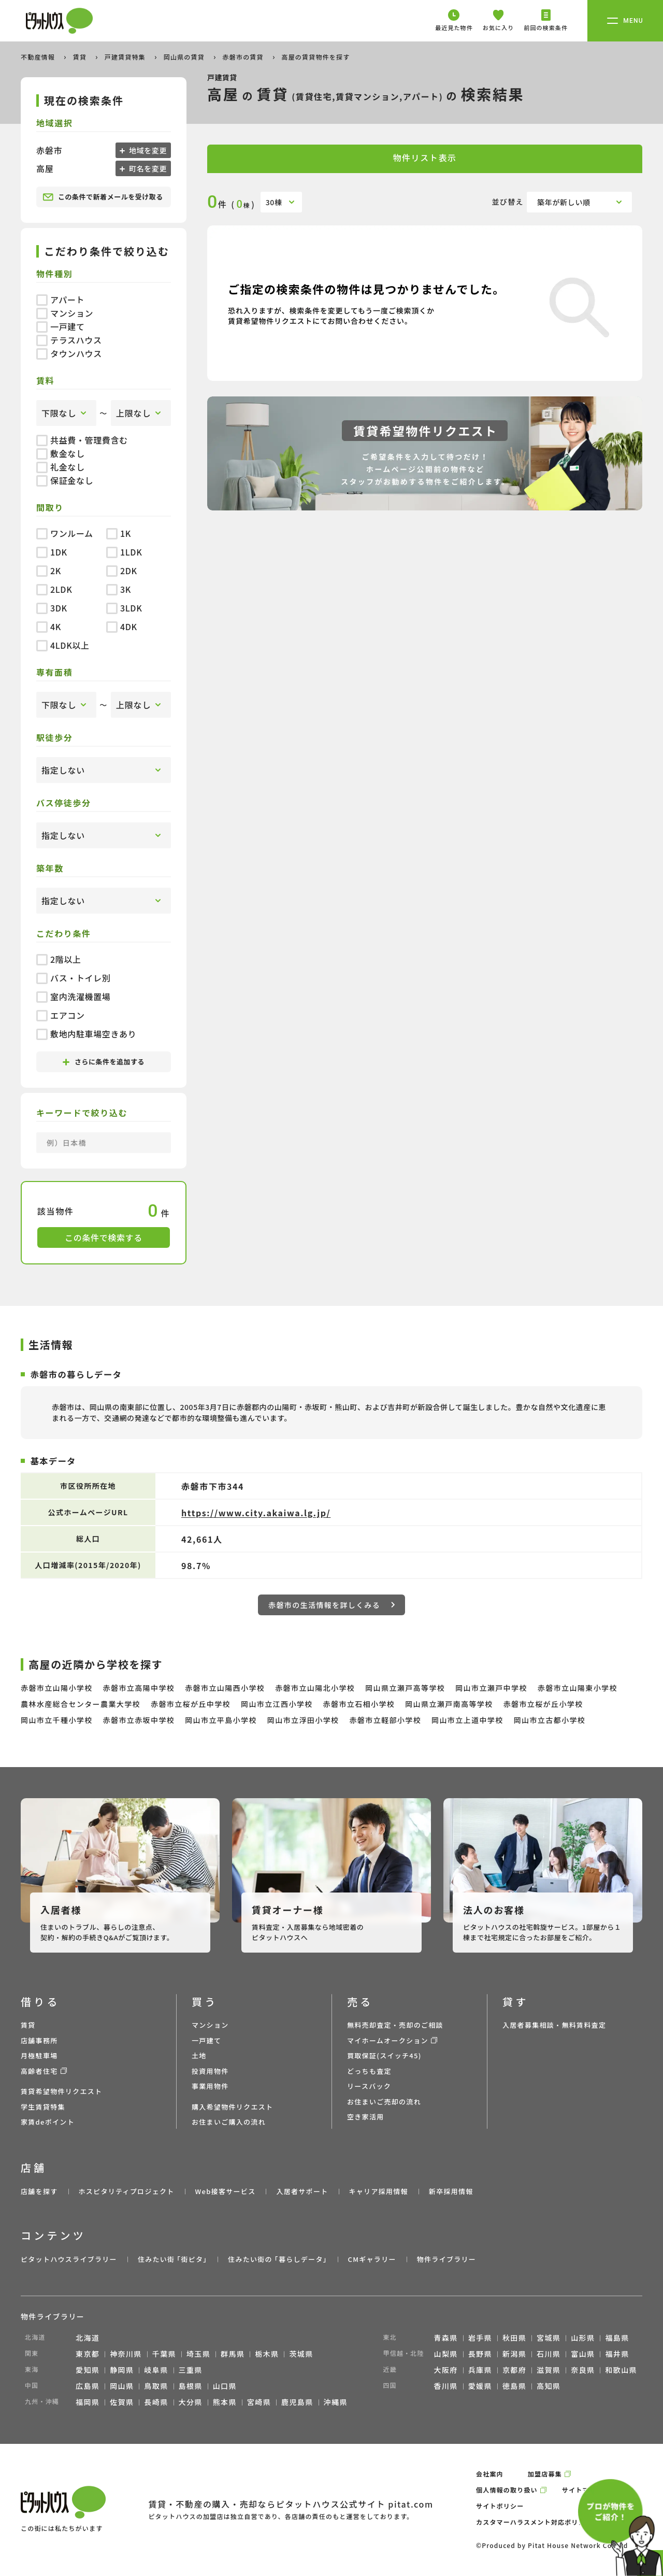 This screenshot has width=663, height=2576. Describe the element at coordinates (156, 2370) in the screenshot. I see `岐阜県` at that location.